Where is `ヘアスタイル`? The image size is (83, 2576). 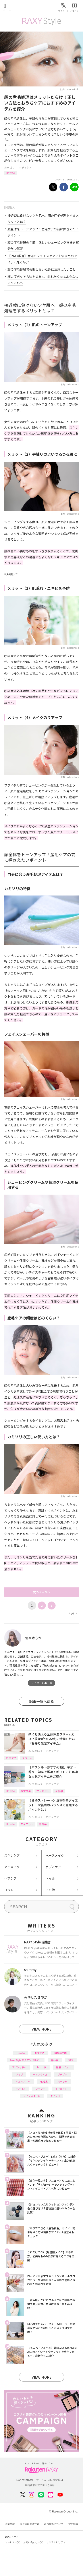
ヘアスタイル is located at coordinates (40, 2074).